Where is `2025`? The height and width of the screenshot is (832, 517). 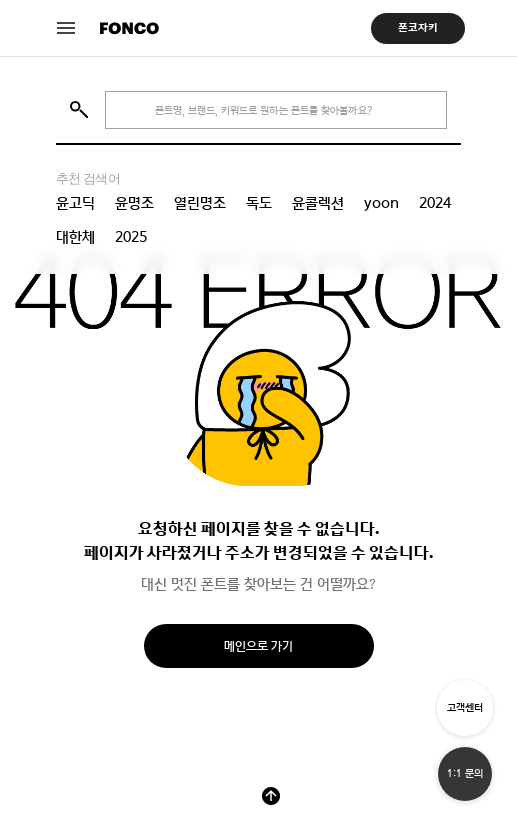
2025 is located at coordinates (131, 237).